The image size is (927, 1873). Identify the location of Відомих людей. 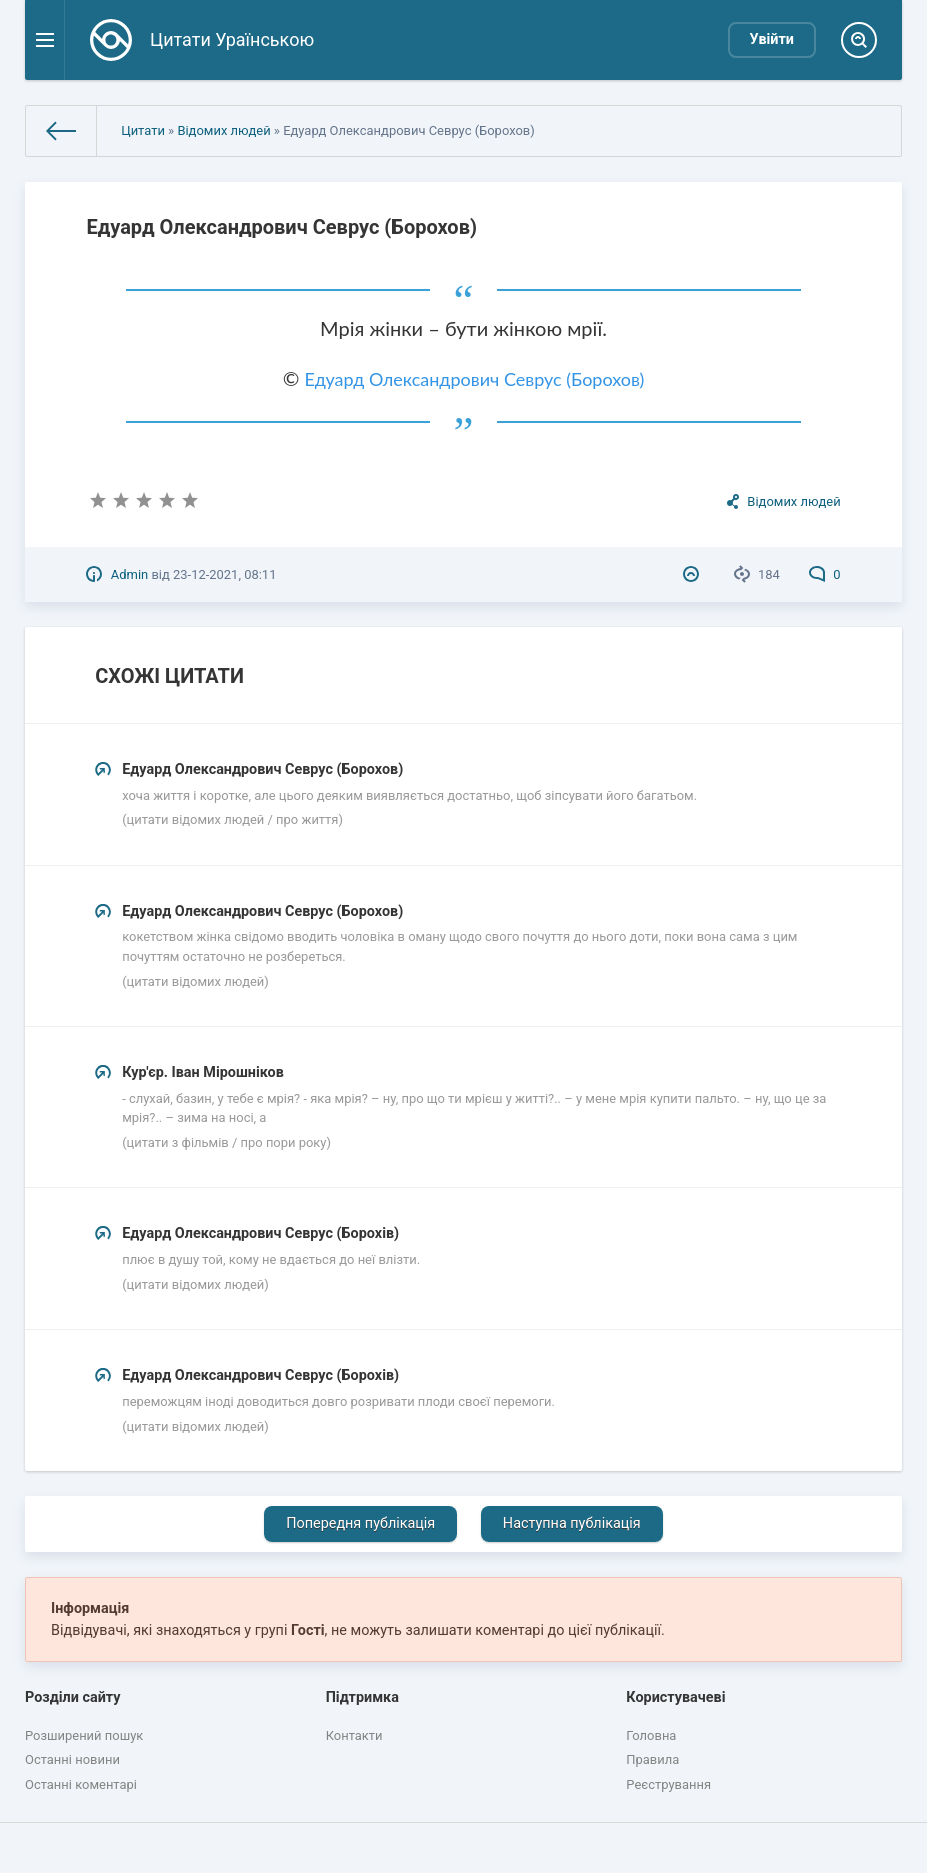
(223, 130).